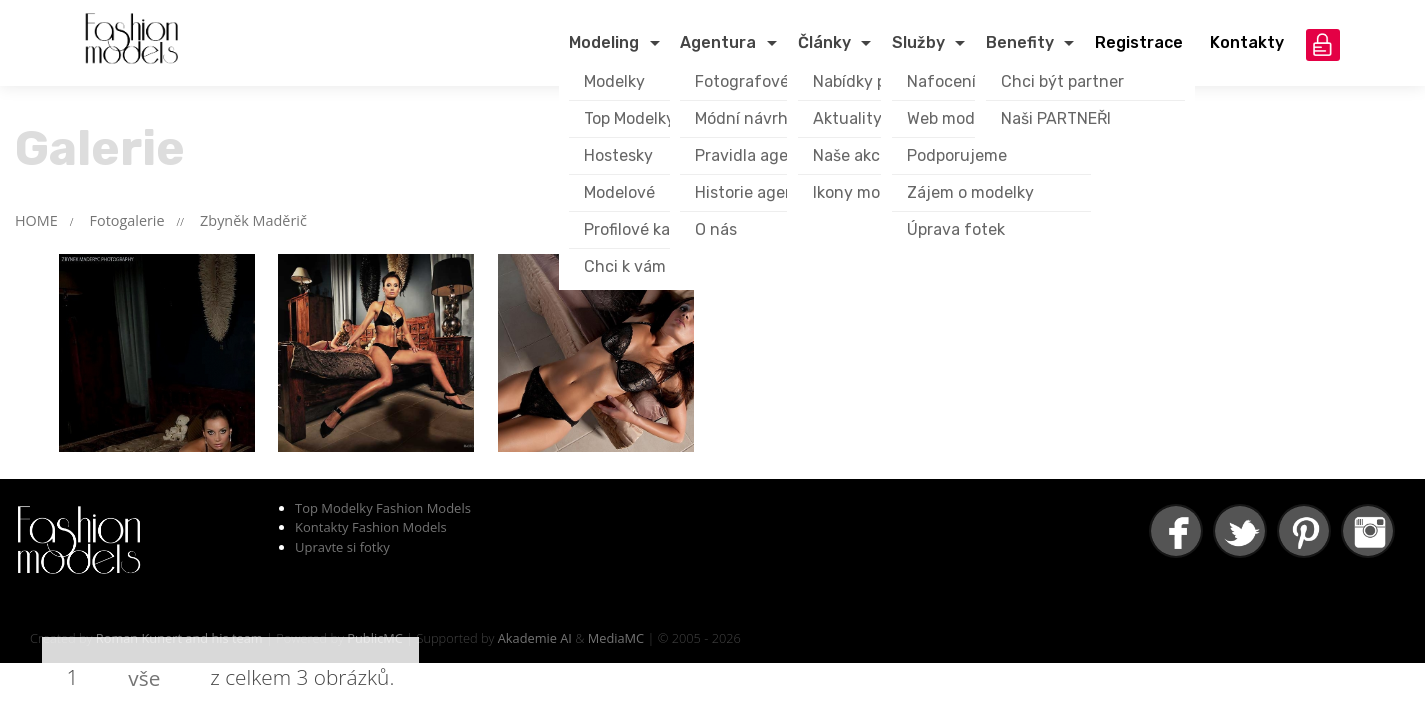 Image resolution: width=1425 pixels, height=720 pixels. Describe the element at coordinates (956, 229) in the screenshot. I see `Úprava fotek` at that location.